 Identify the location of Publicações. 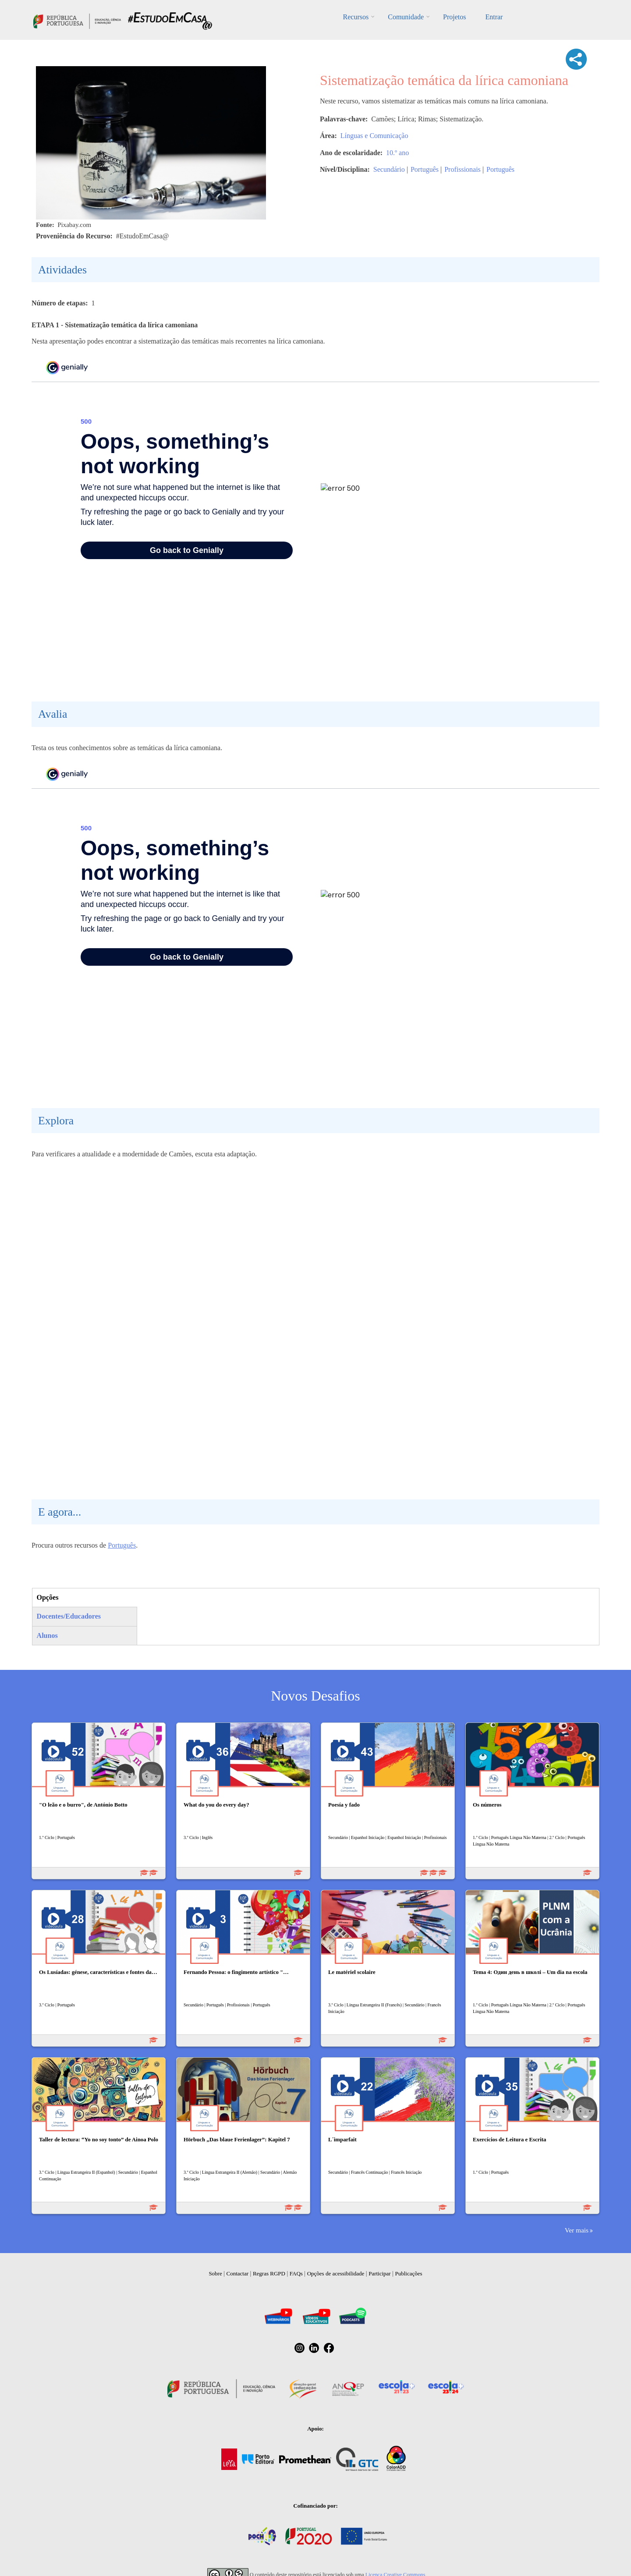
(408, 2273).